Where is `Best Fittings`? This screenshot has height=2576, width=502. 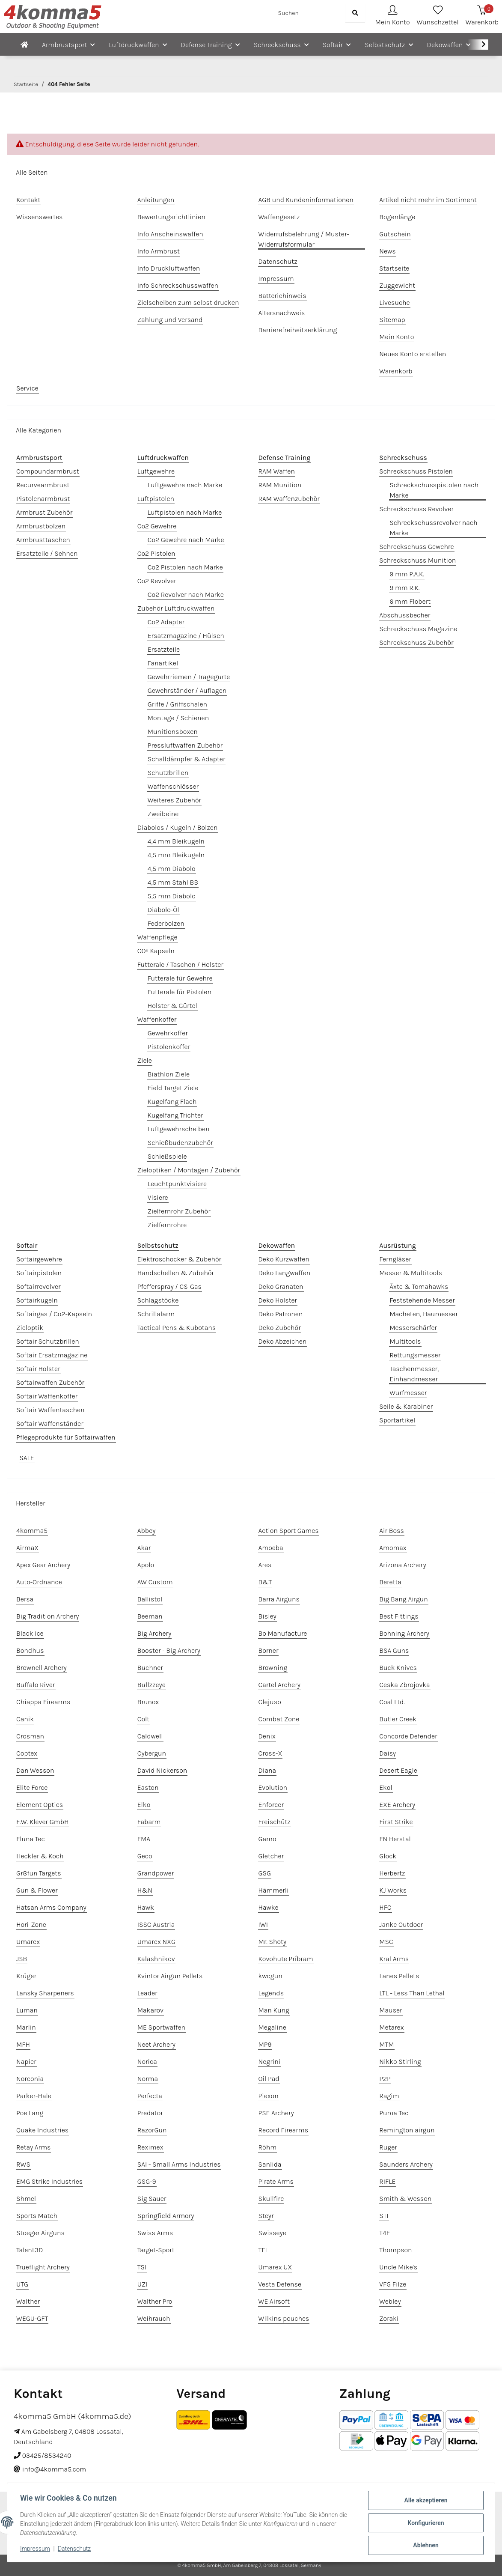 Best Fittings is located at coordinates (399, 1616).